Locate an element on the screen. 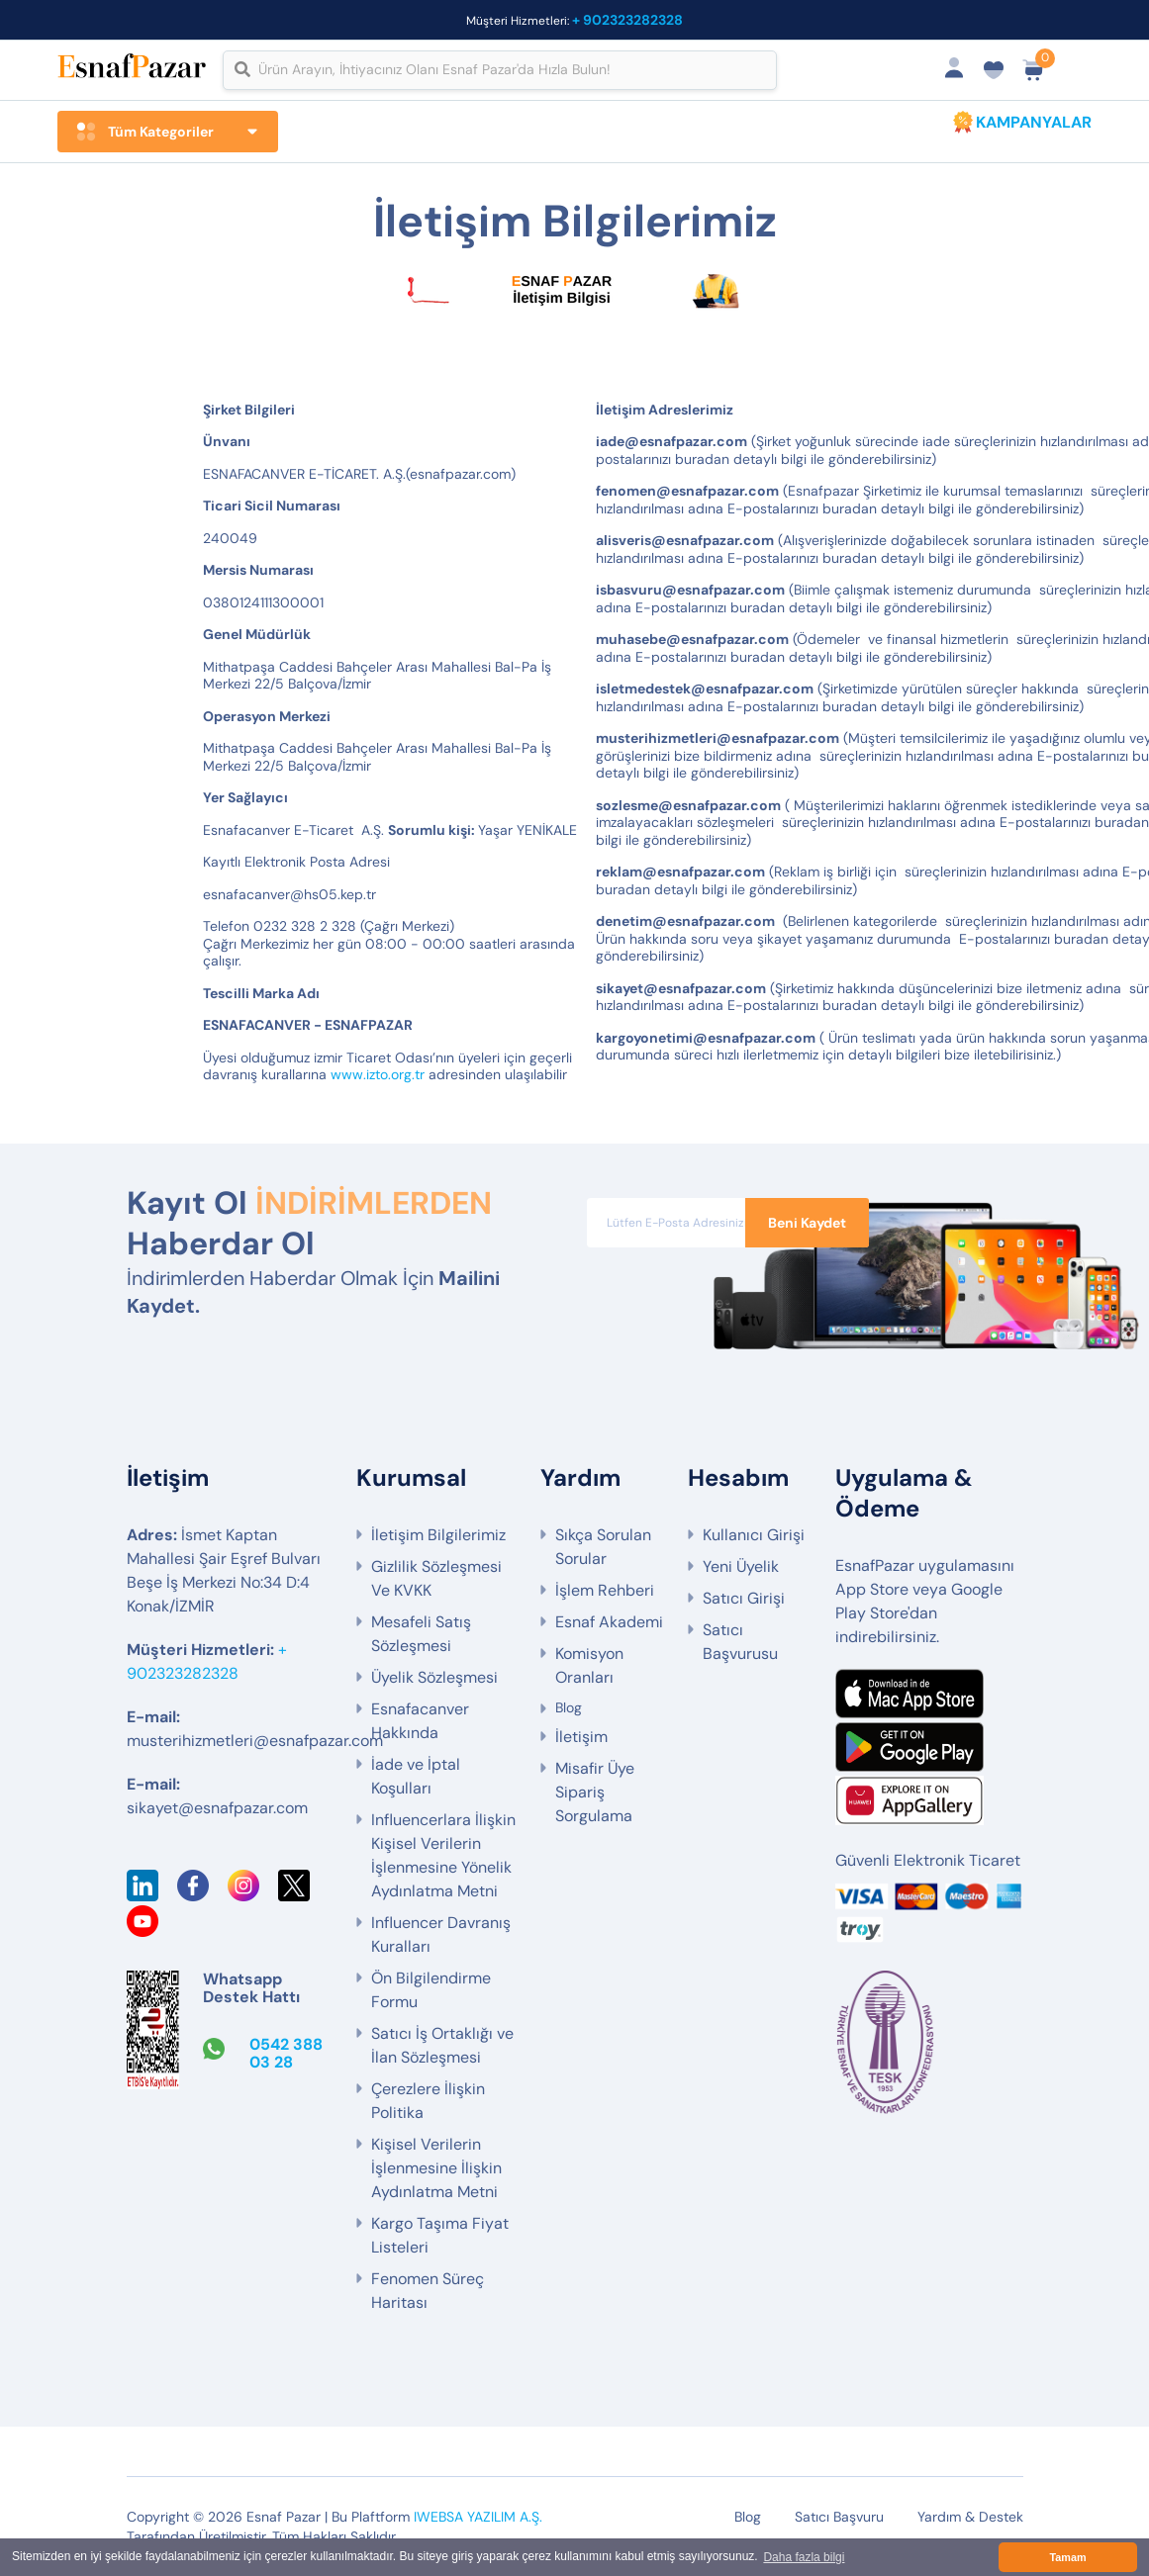  Komisyon Oranları is located at coordinates (589, 1665).